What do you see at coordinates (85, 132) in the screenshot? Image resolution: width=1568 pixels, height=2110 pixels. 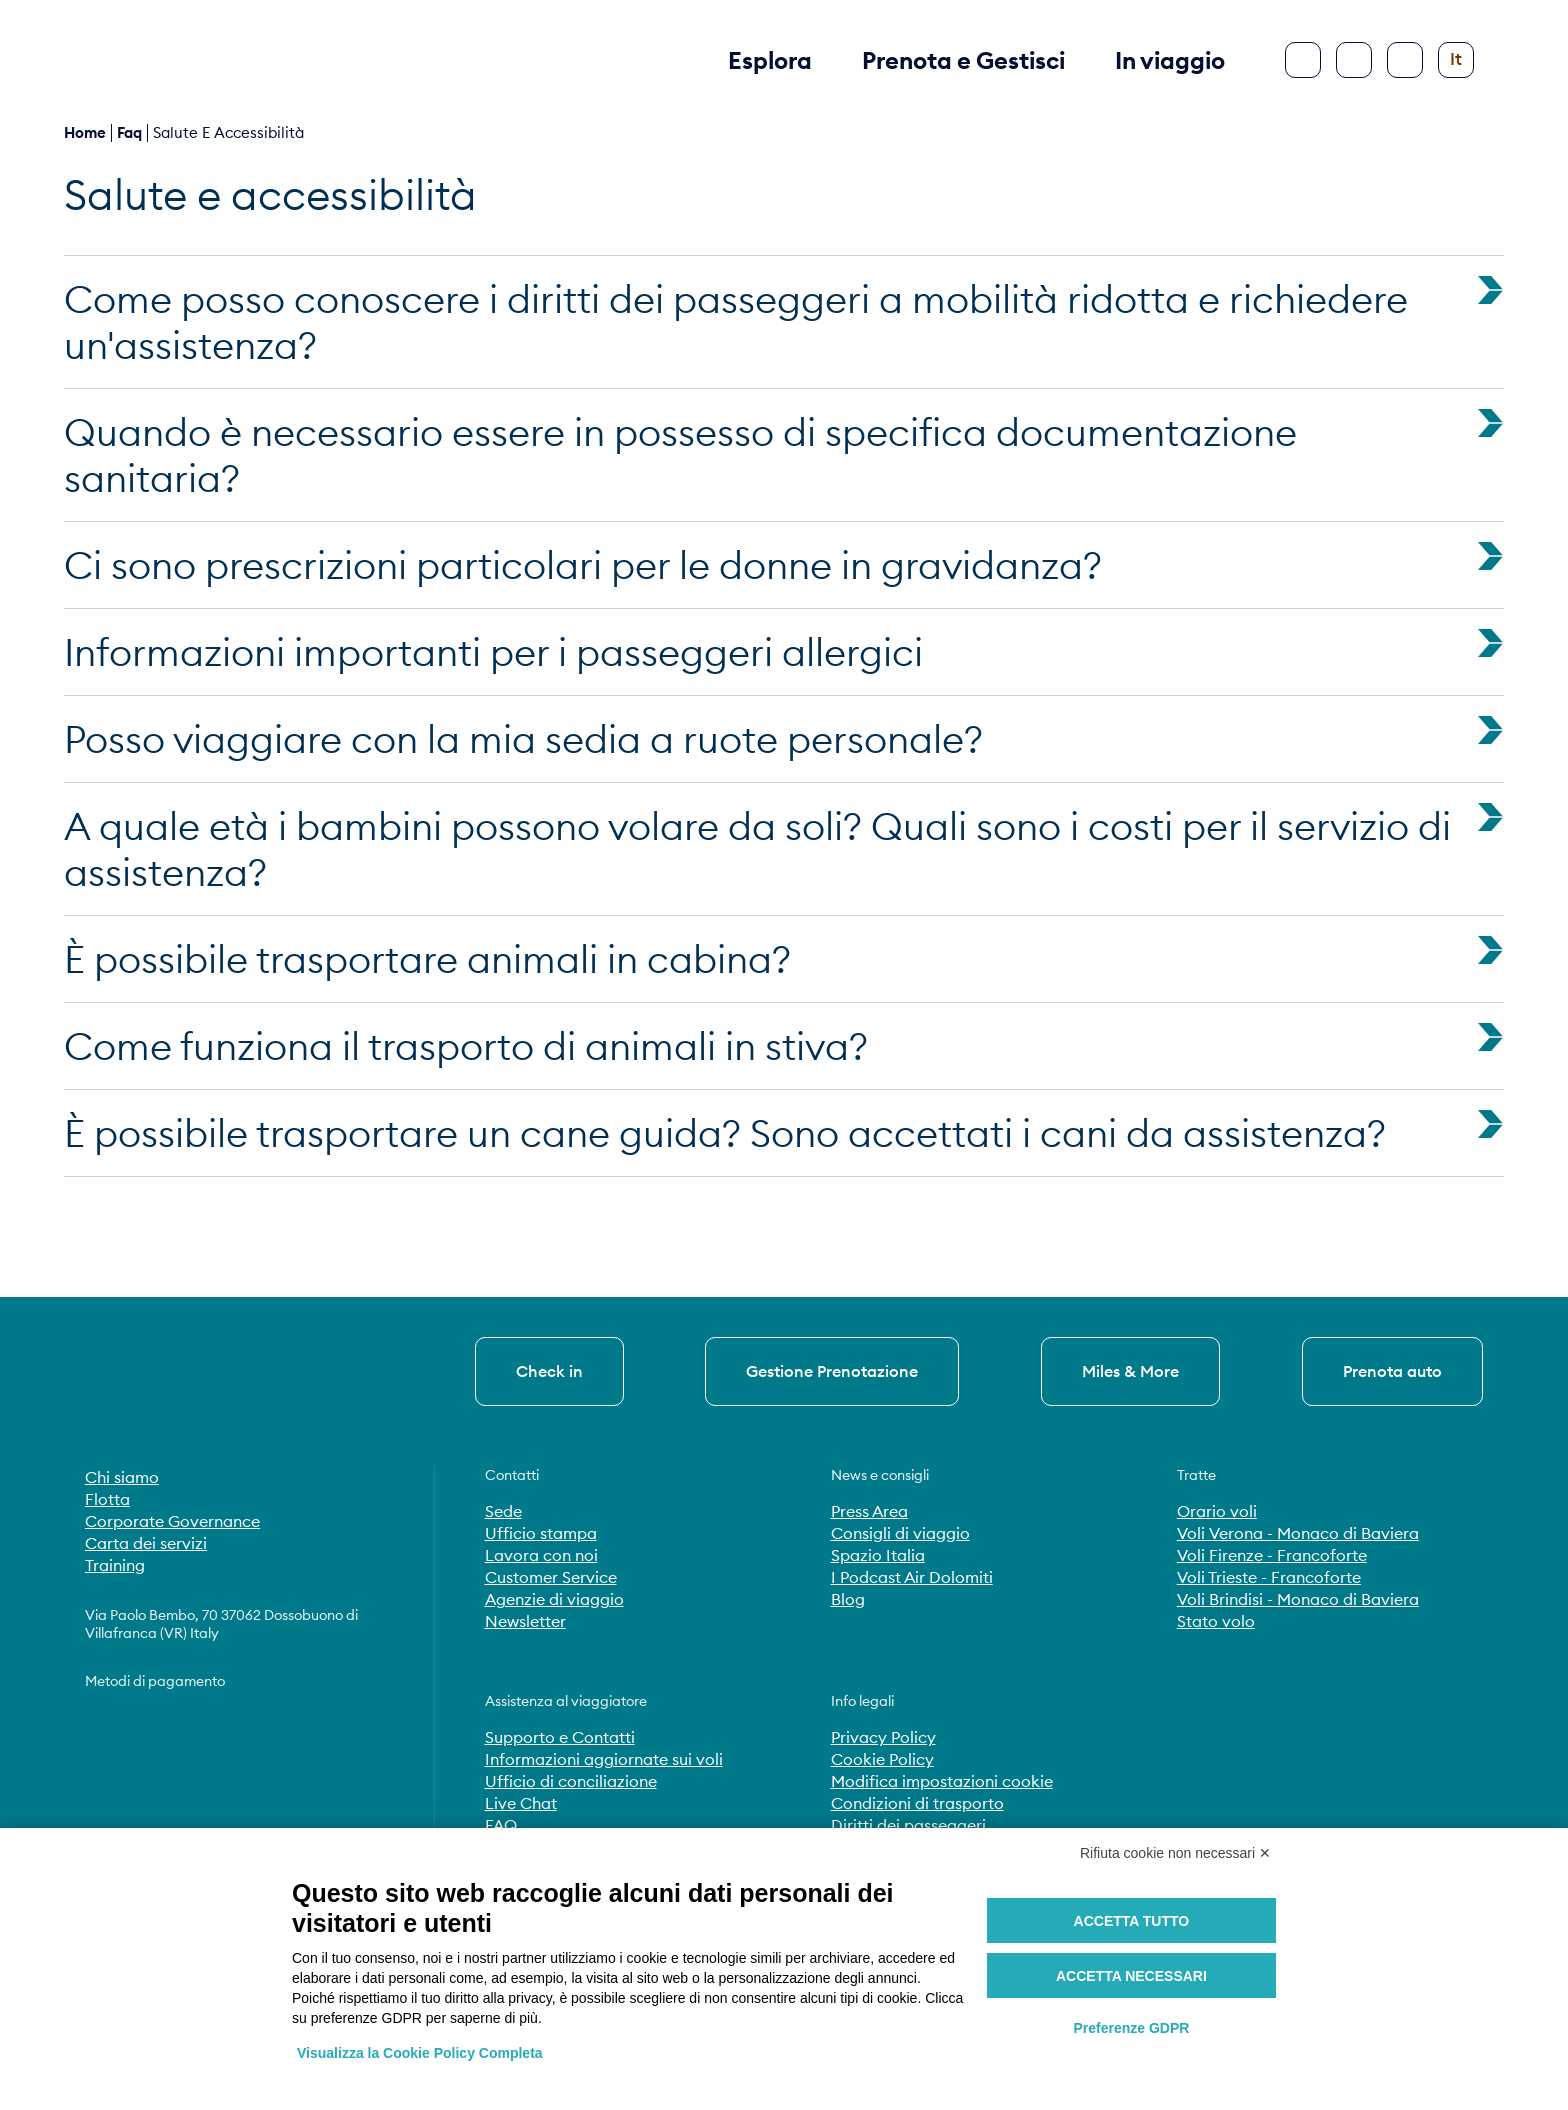 I see `Home` at bounding box center [85, 132].